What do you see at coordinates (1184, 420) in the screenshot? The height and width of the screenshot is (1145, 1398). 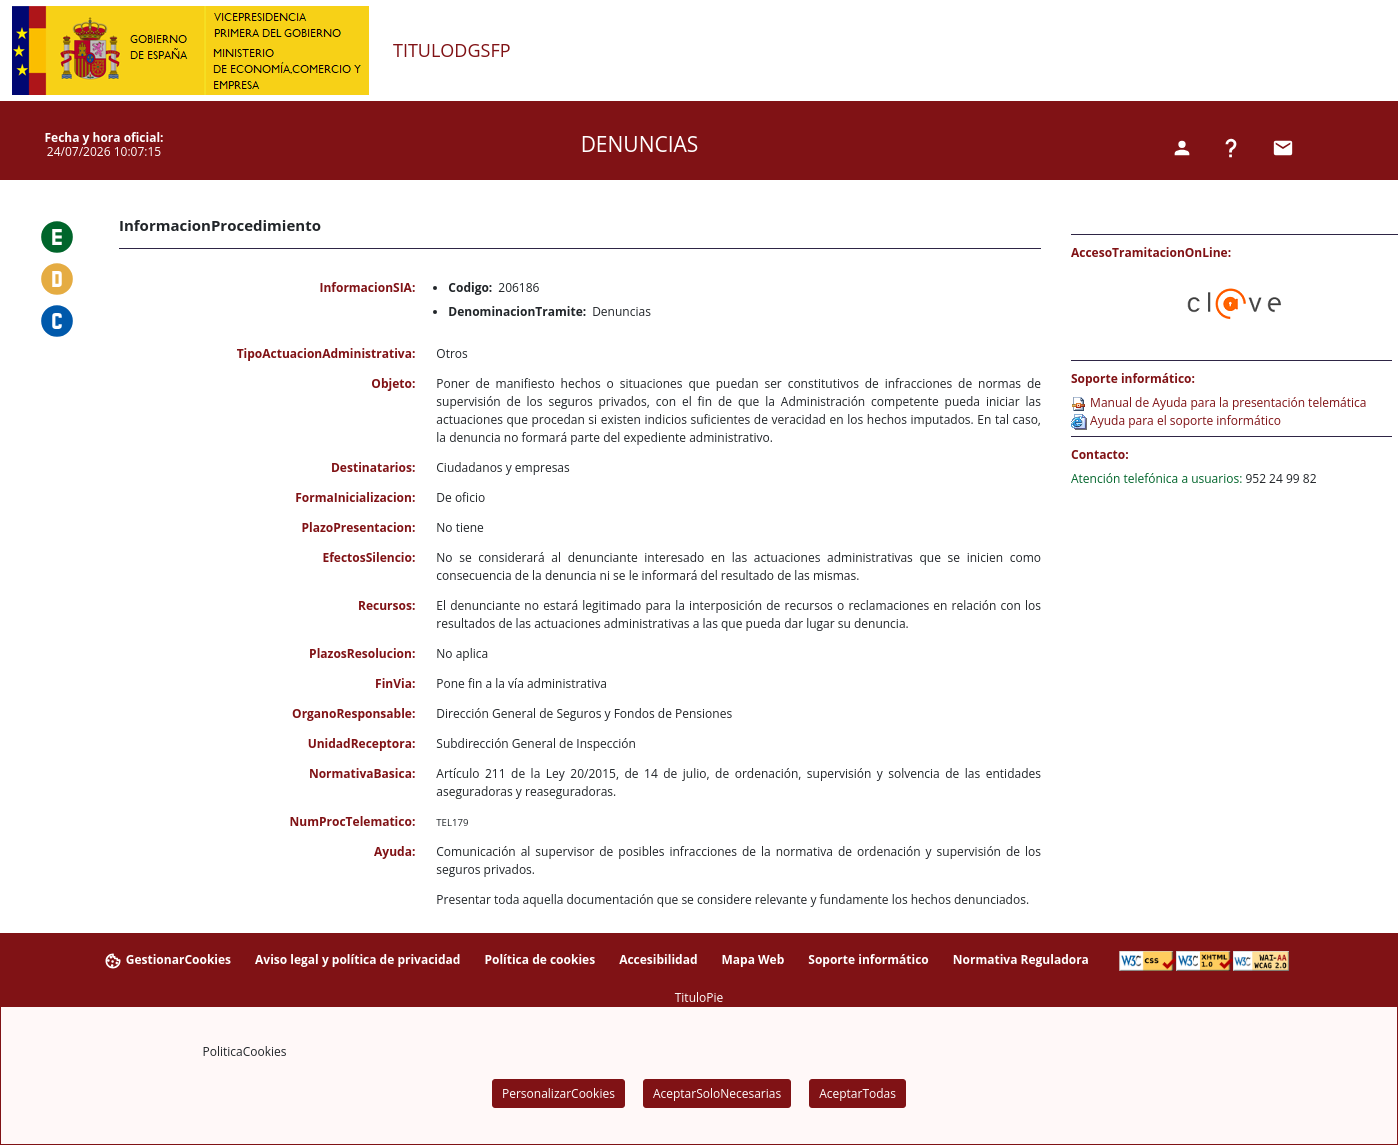 I see `Ayuda para el soporte informático` at bounding box center [1184, 420].